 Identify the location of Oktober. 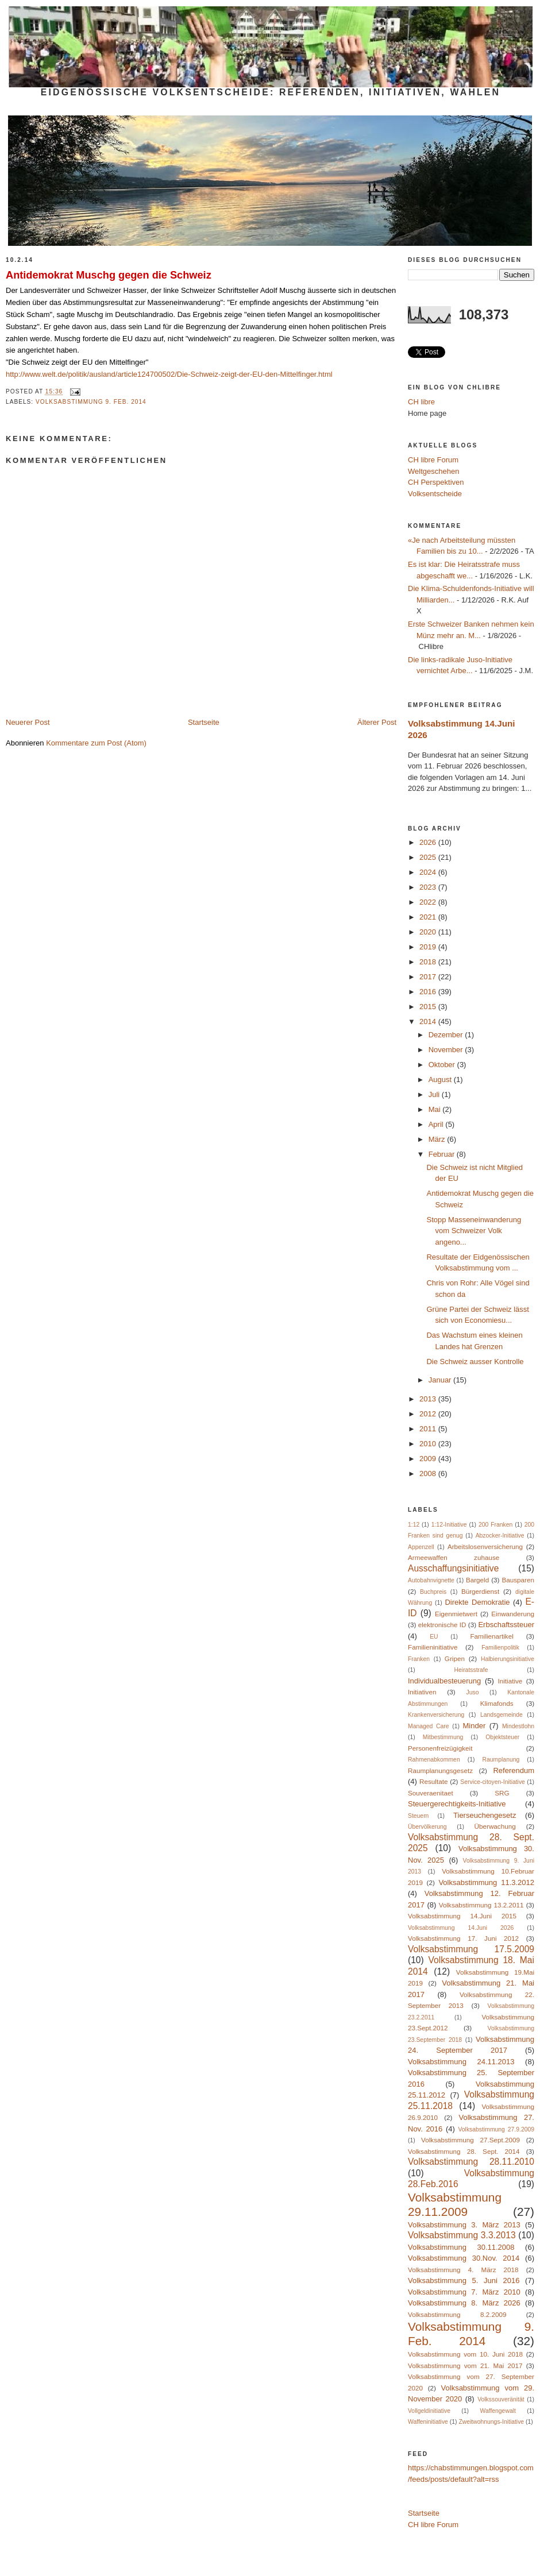
(443, 1064).